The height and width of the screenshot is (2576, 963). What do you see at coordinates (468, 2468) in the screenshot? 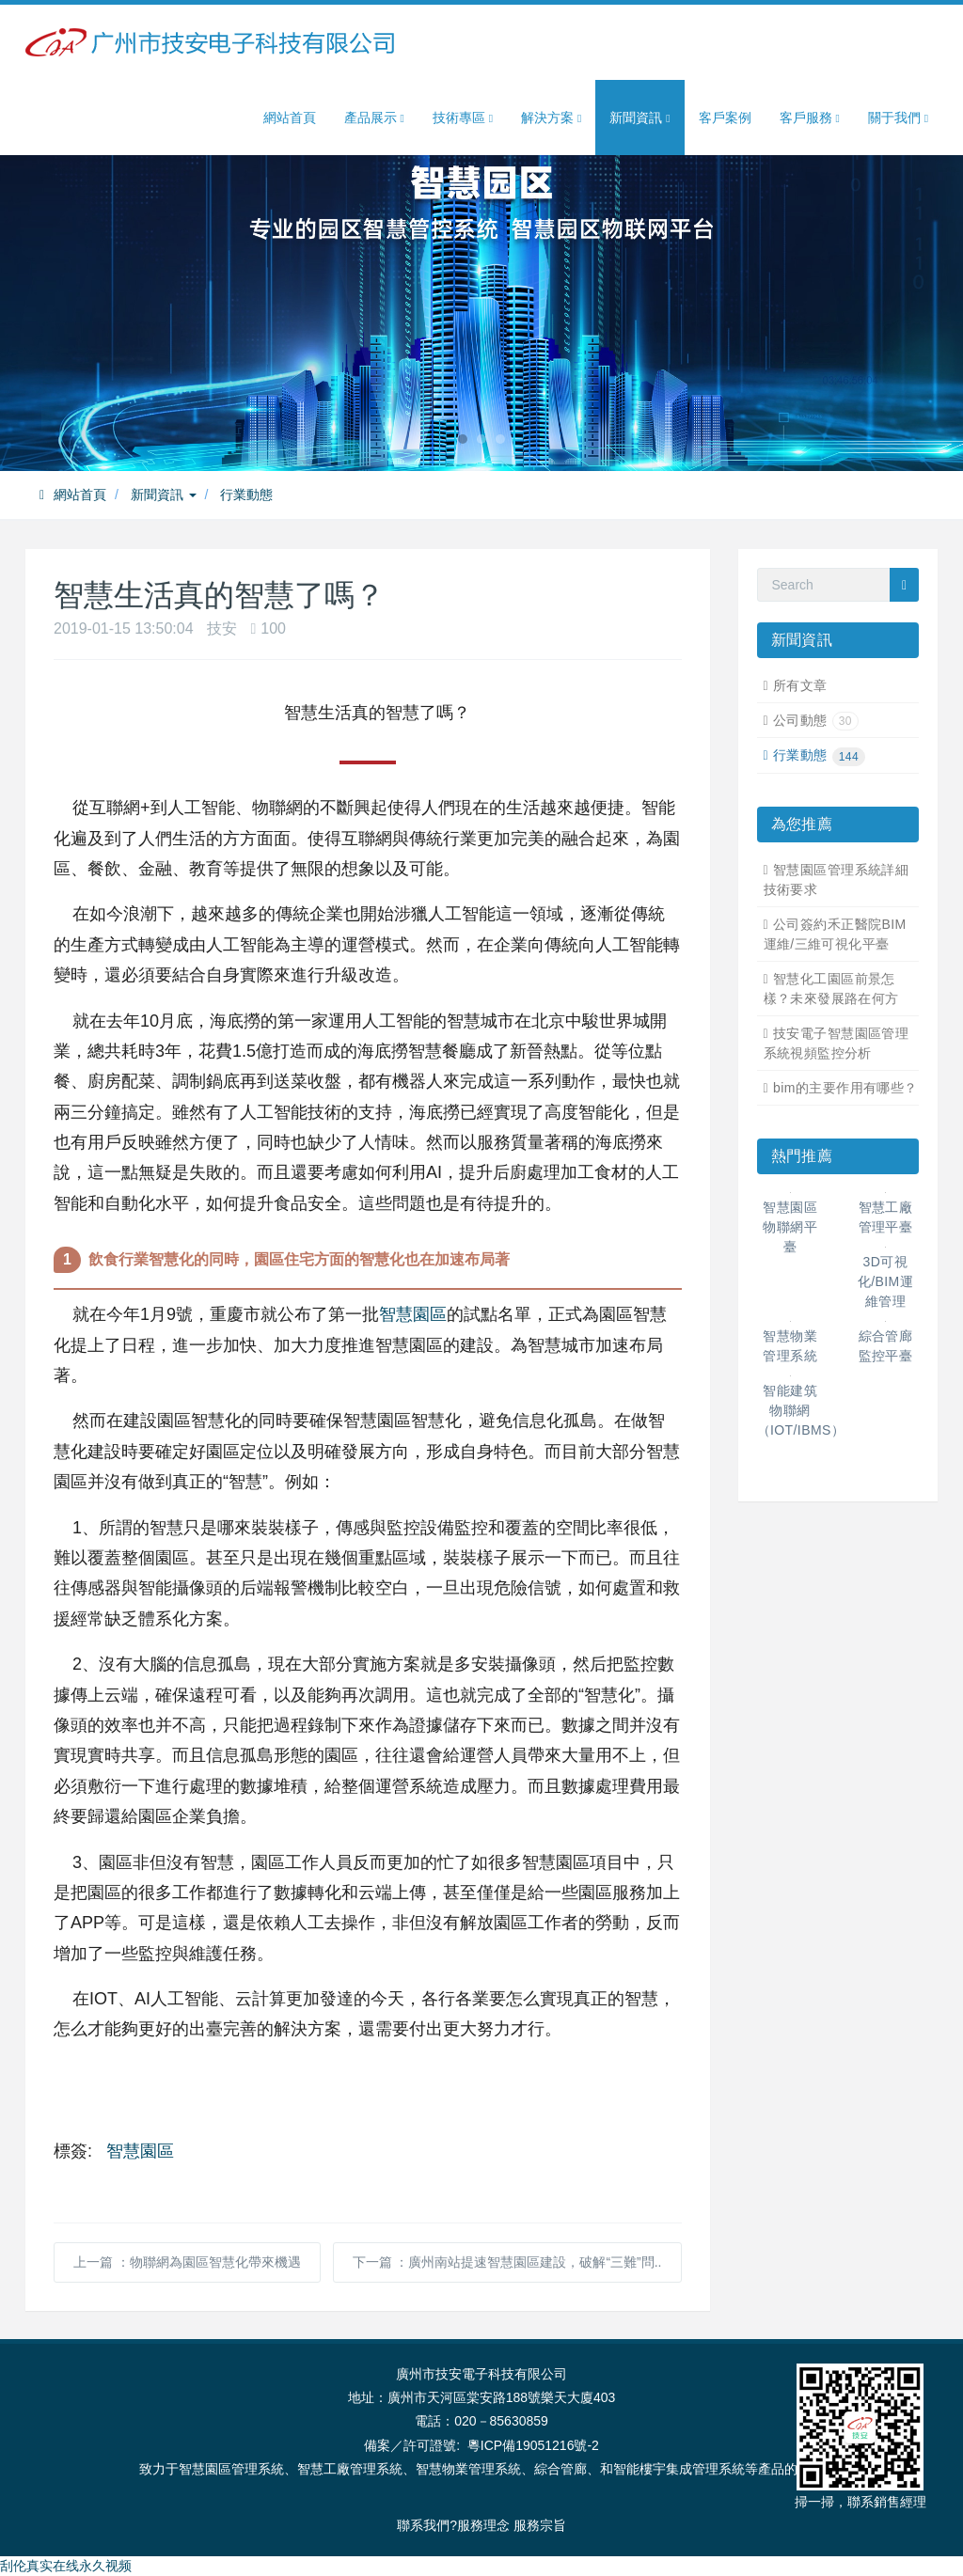
I see `智慧物業管理系統` at bounding box center [468, 2468].